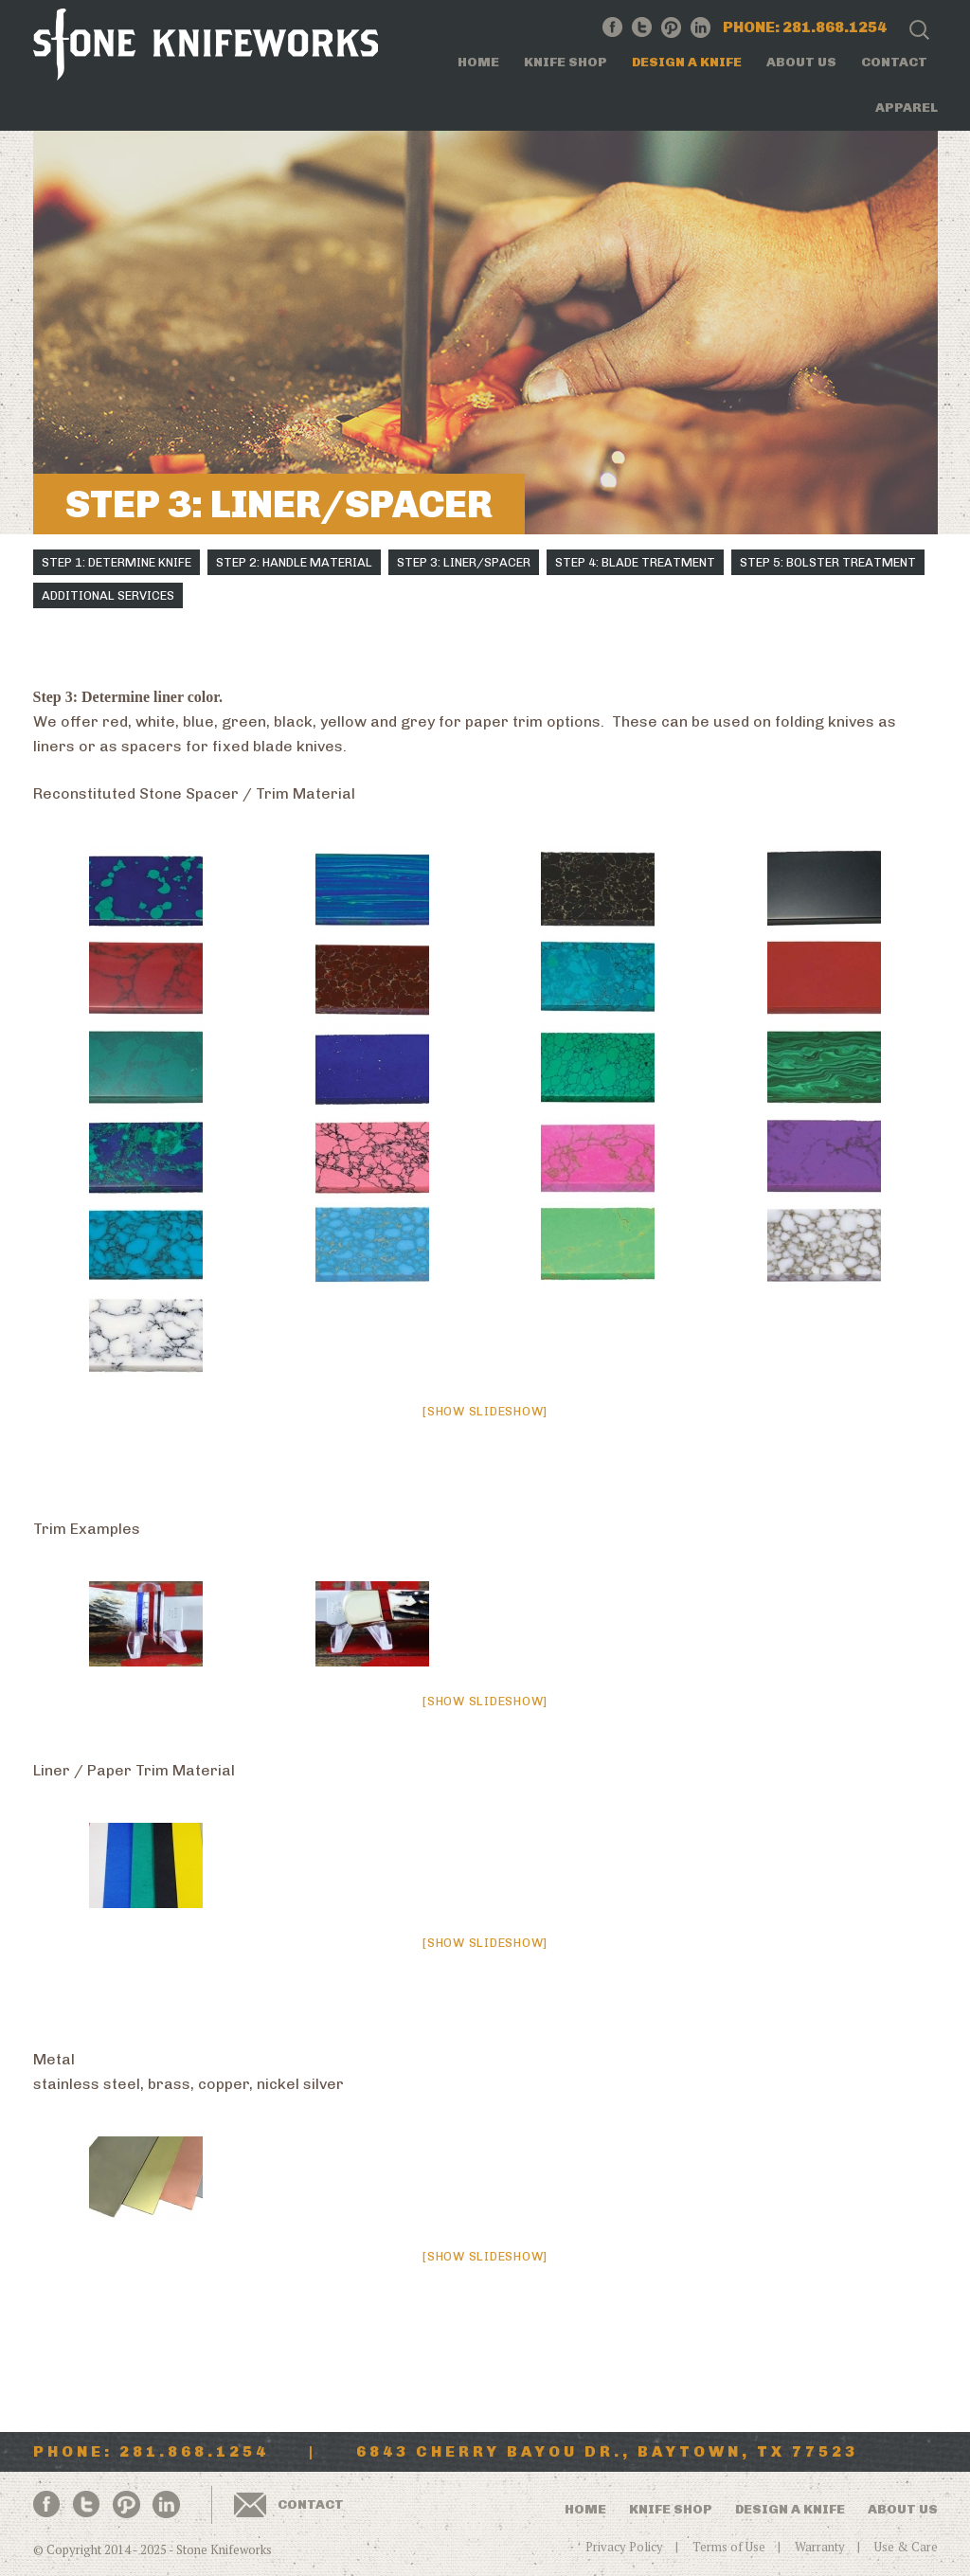 The height and width of the screenshot is (2576, 970). What do you see at coordinates (820, 2546) in the screenshot?
I see `Warranty` at bounding box center [820, 2546].